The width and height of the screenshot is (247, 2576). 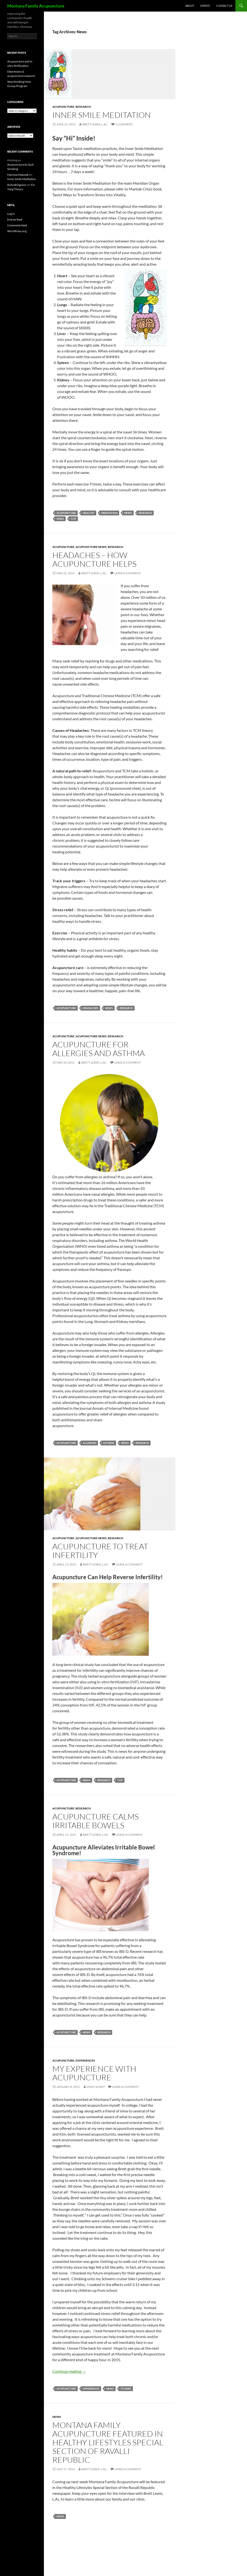 What do you see at coordinates (101, 115) in the screenshot?
I see `Inner Smile Meditation` at bounding box center [101, 115].